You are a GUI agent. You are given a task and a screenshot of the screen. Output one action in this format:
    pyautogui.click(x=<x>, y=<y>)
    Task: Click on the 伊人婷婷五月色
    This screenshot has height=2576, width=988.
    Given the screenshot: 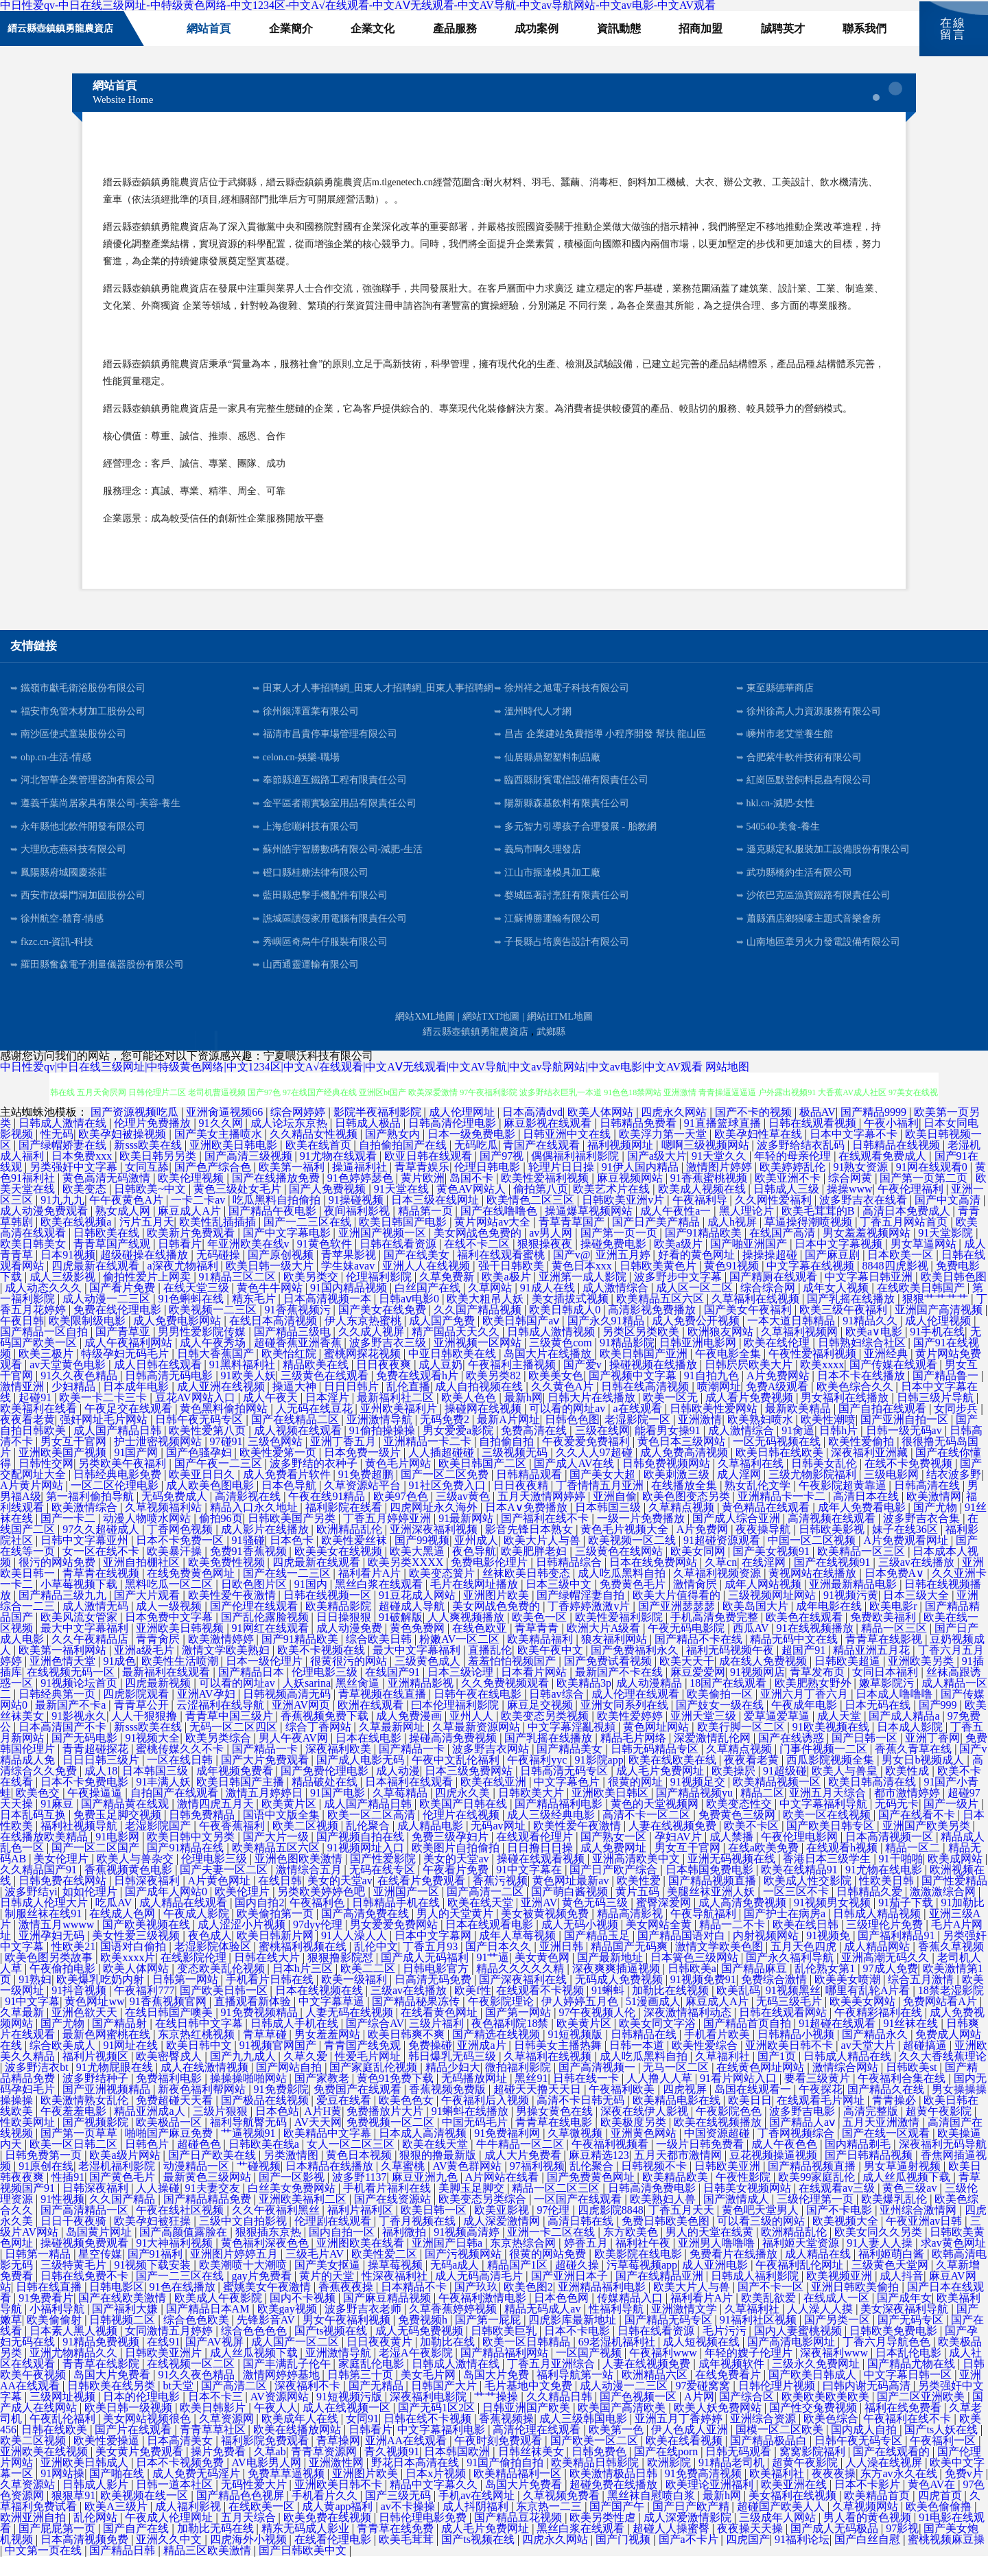 What is the action you would take?
    pyautogui.click(x=581, y=2021)
    